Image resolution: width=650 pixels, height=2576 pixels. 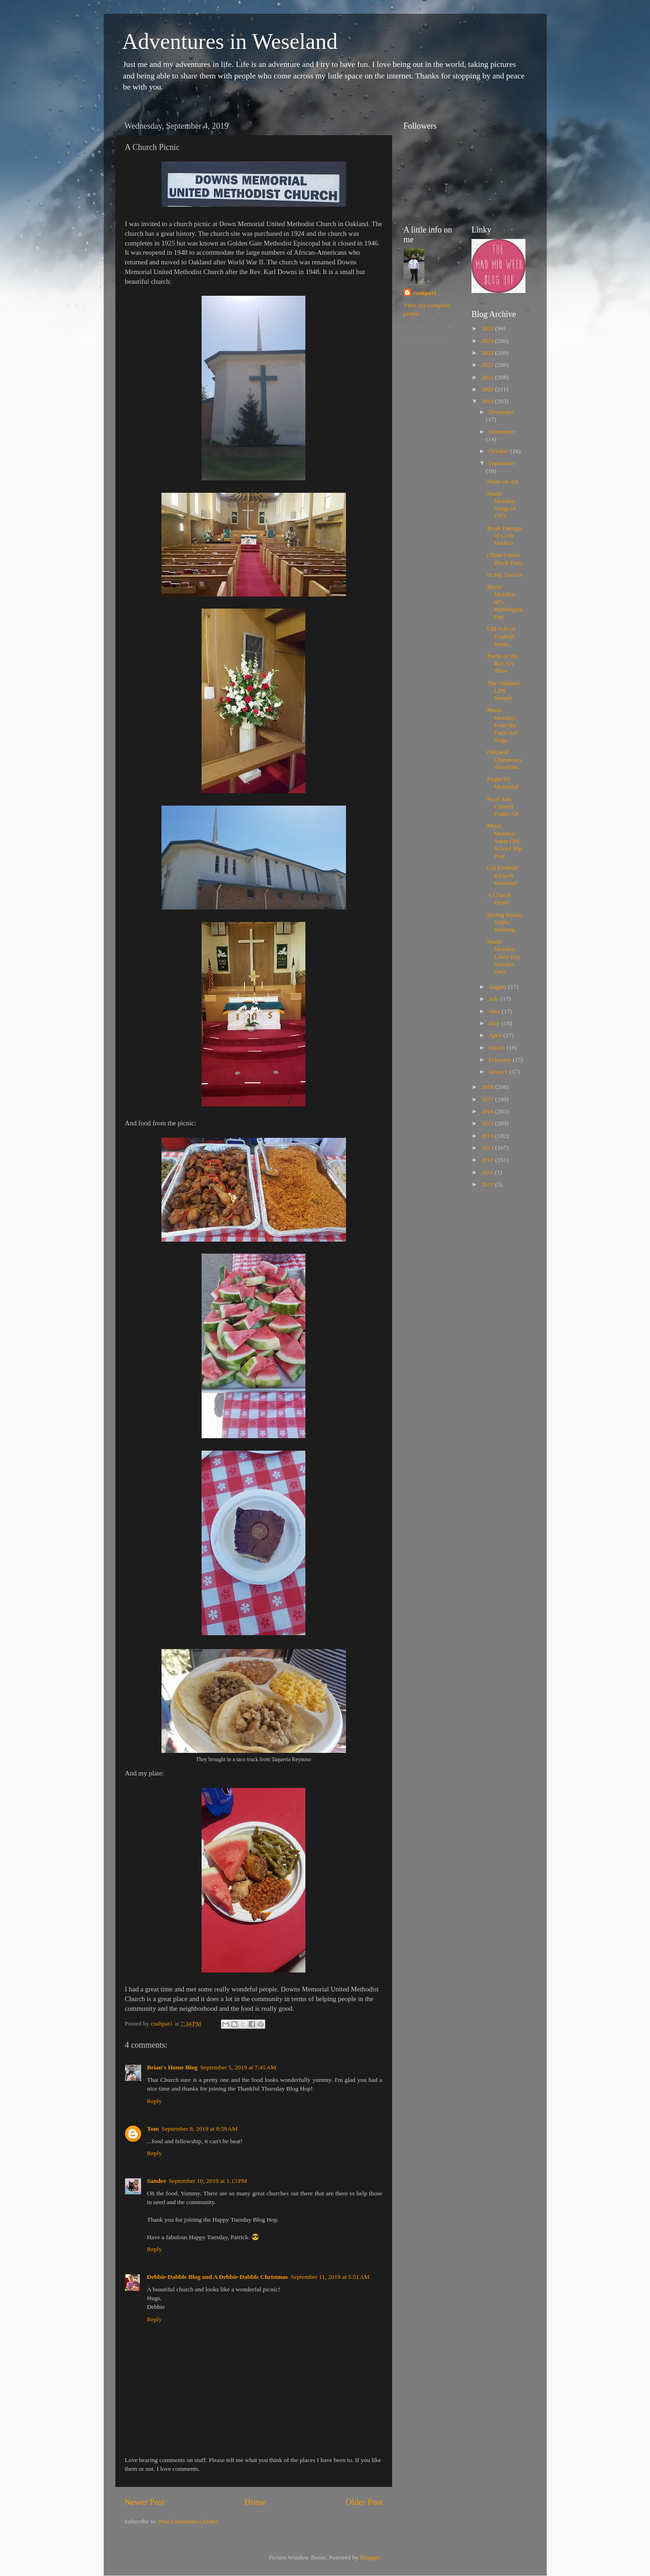 I want to click on 2020, so click(x=488, y=389).